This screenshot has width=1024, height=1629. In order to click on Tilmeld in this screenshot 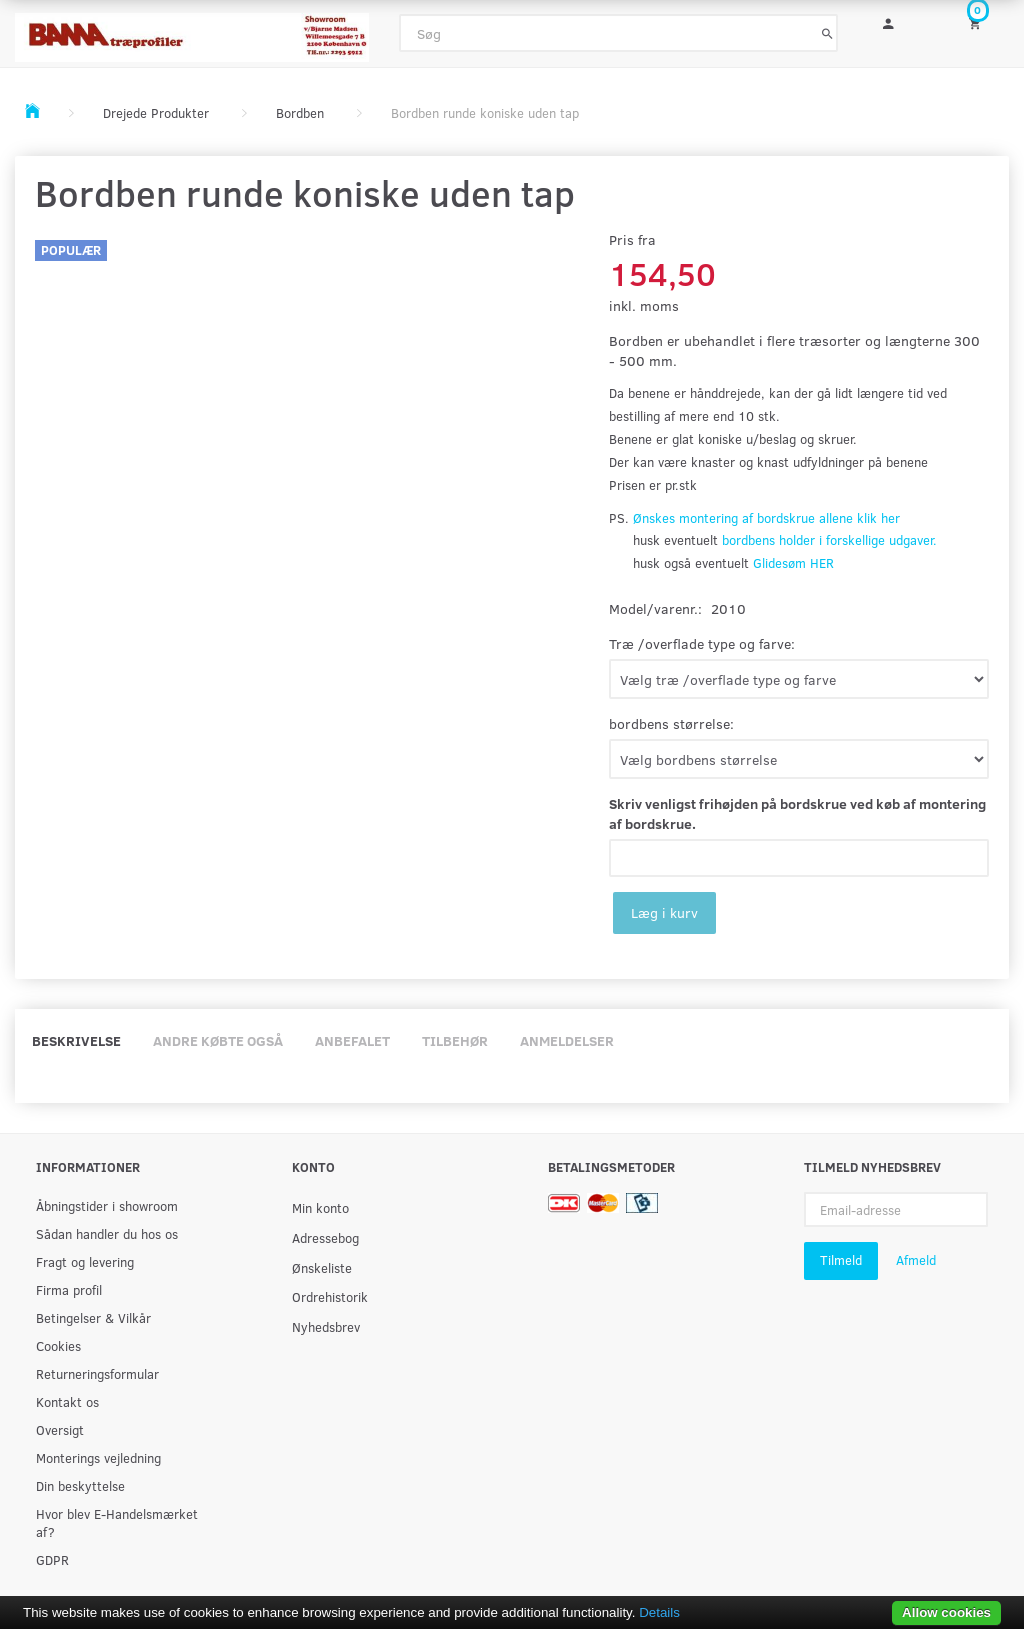, I will do `click(841, 1260)`.